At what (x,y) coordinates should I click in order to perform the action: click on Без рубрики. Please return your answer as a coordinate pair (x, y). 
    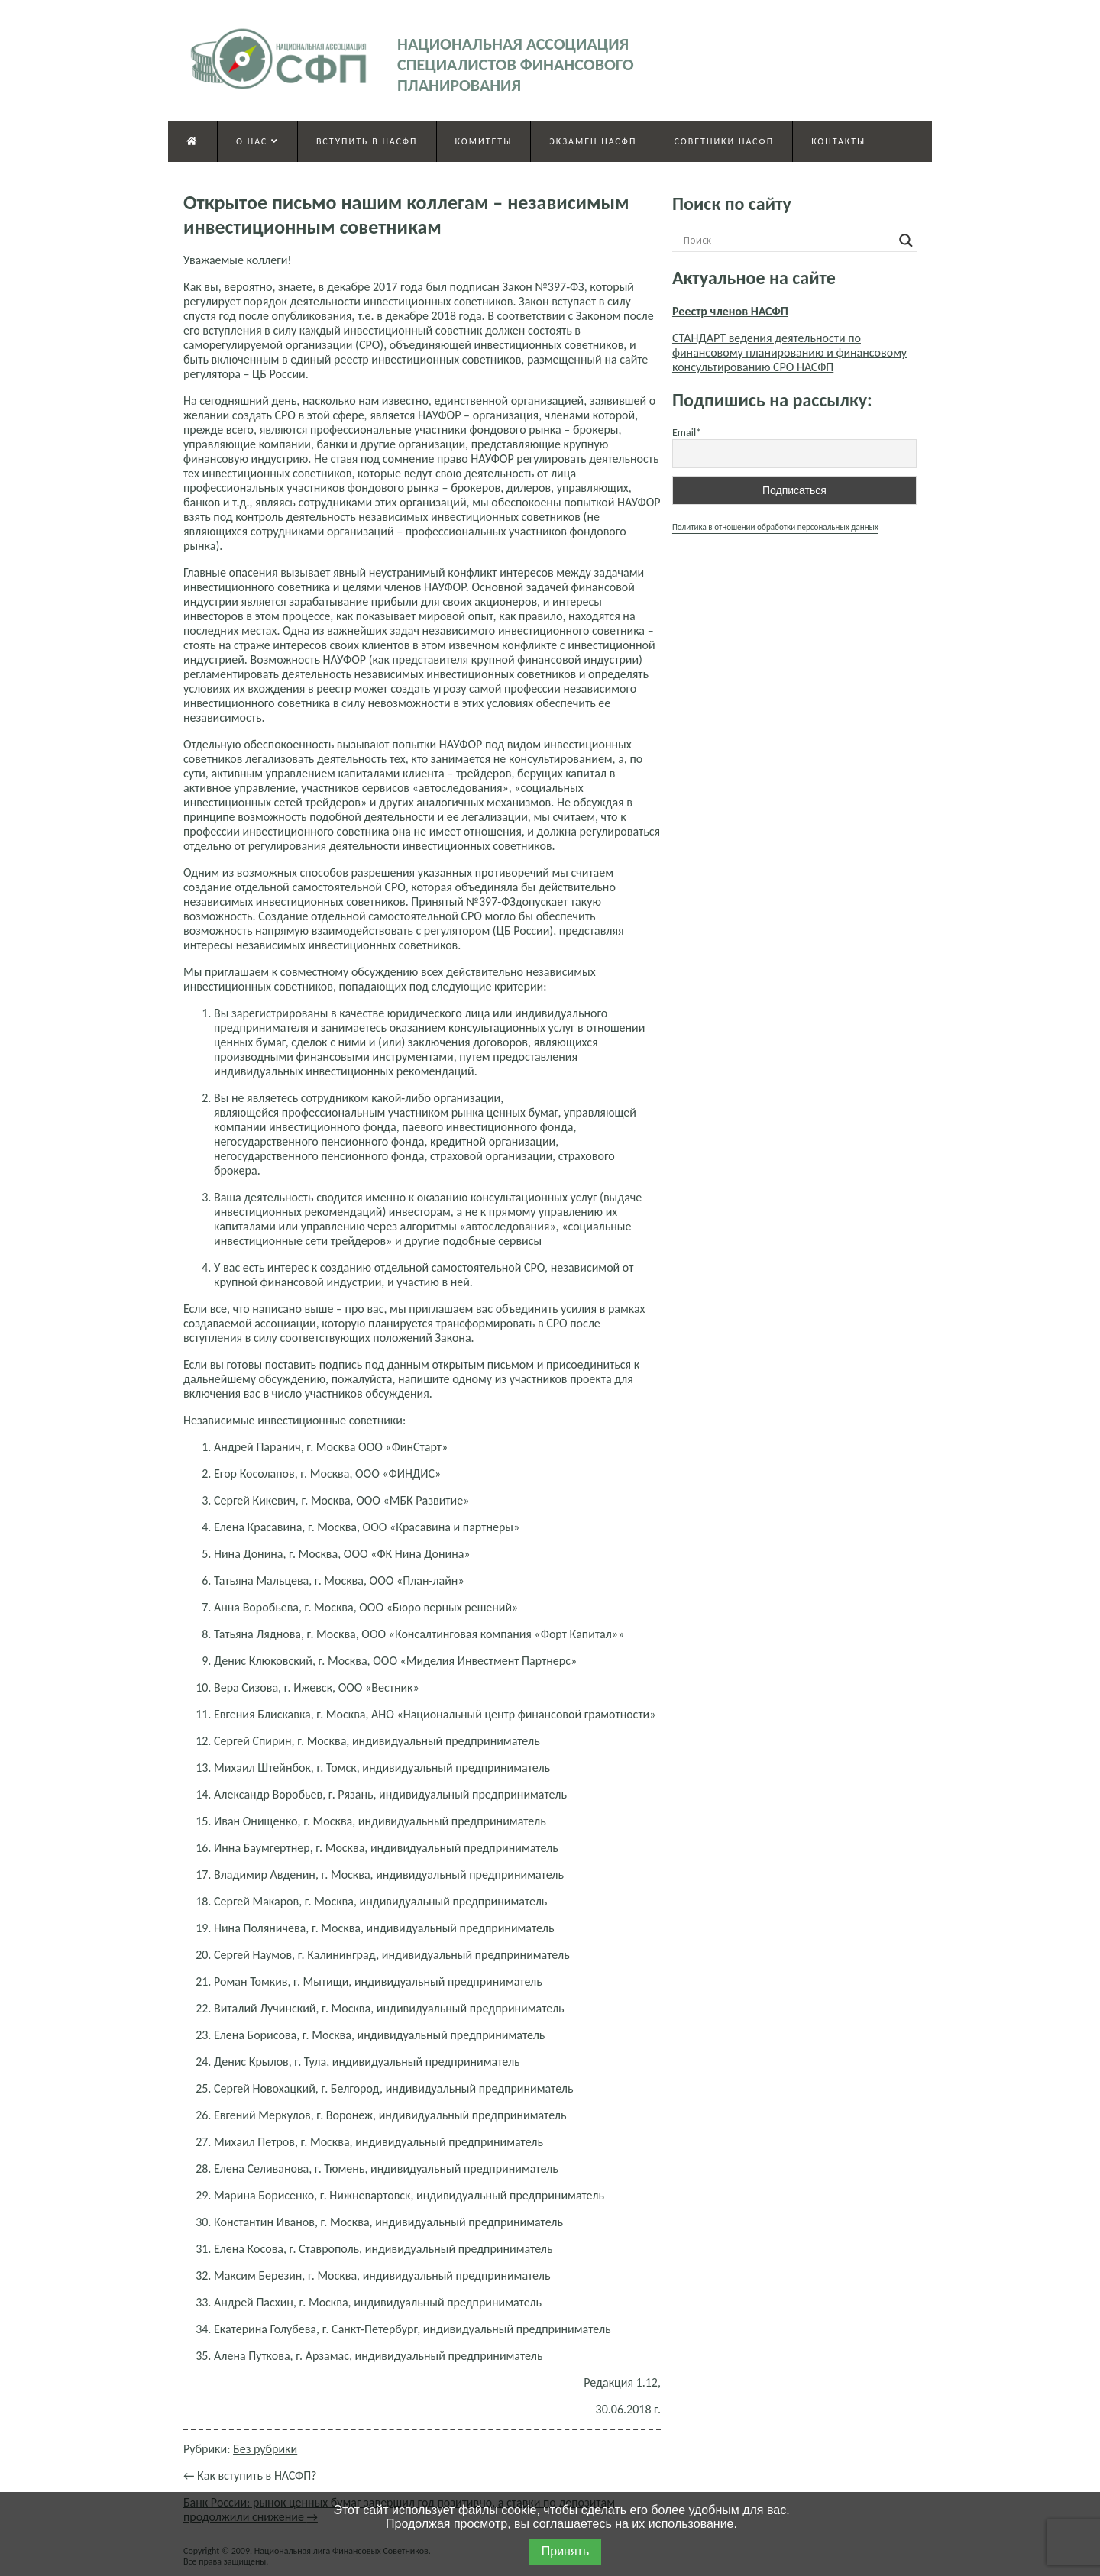
    Looking at the image, I should click on (265, 2449).